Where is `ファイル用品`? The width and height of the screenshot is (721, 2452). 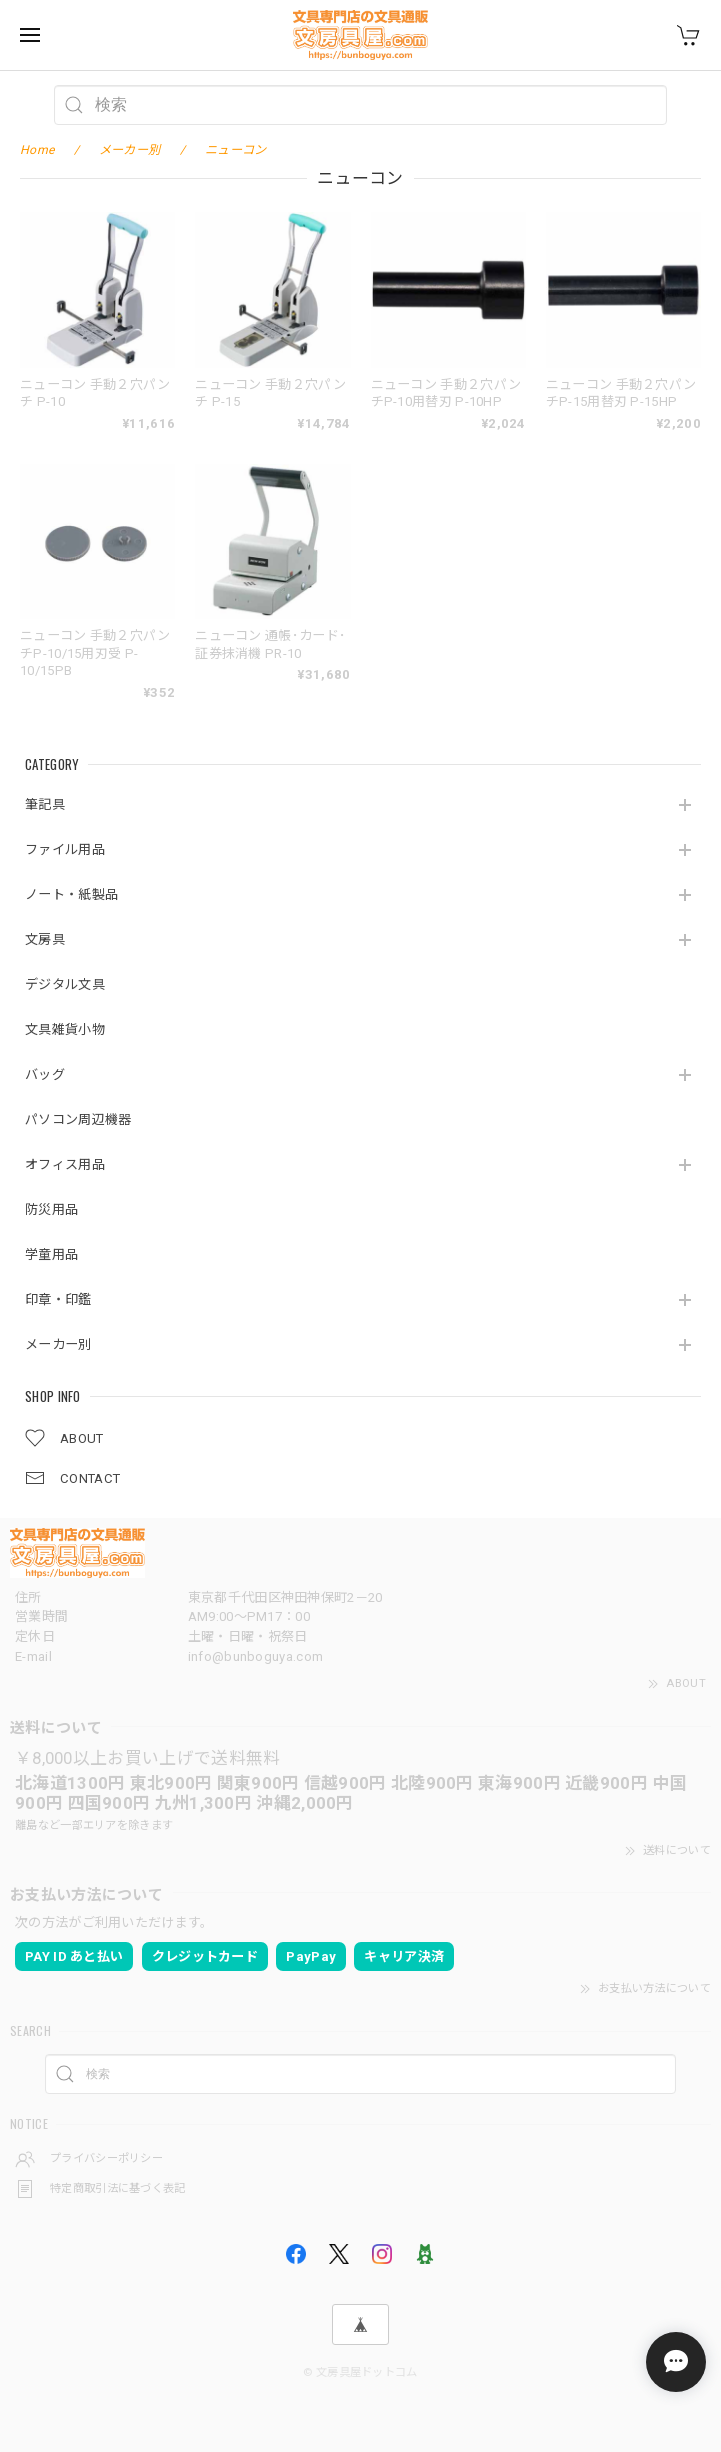 ファイル用品 is located at coordinates (65, 849).